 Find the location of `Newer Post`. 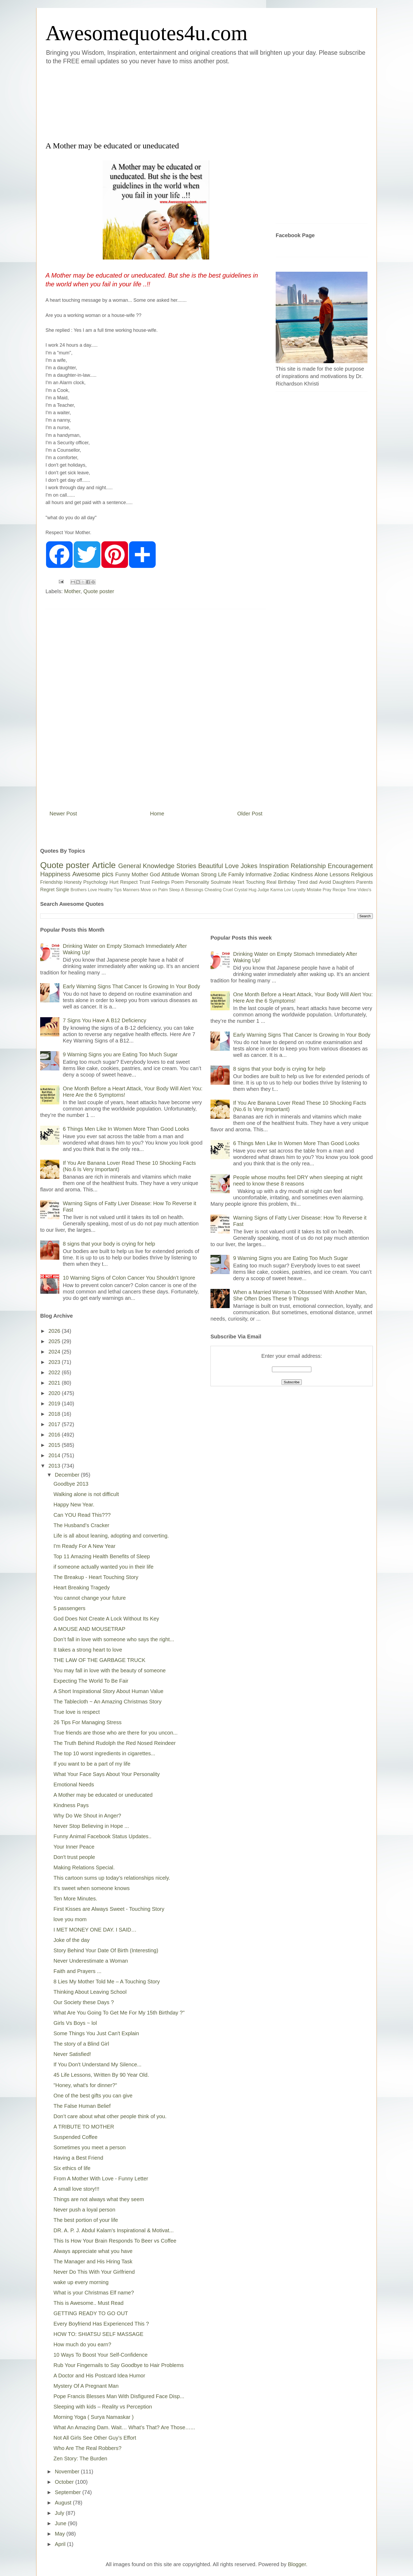

Newer Post is located at coordinates (63, 813).